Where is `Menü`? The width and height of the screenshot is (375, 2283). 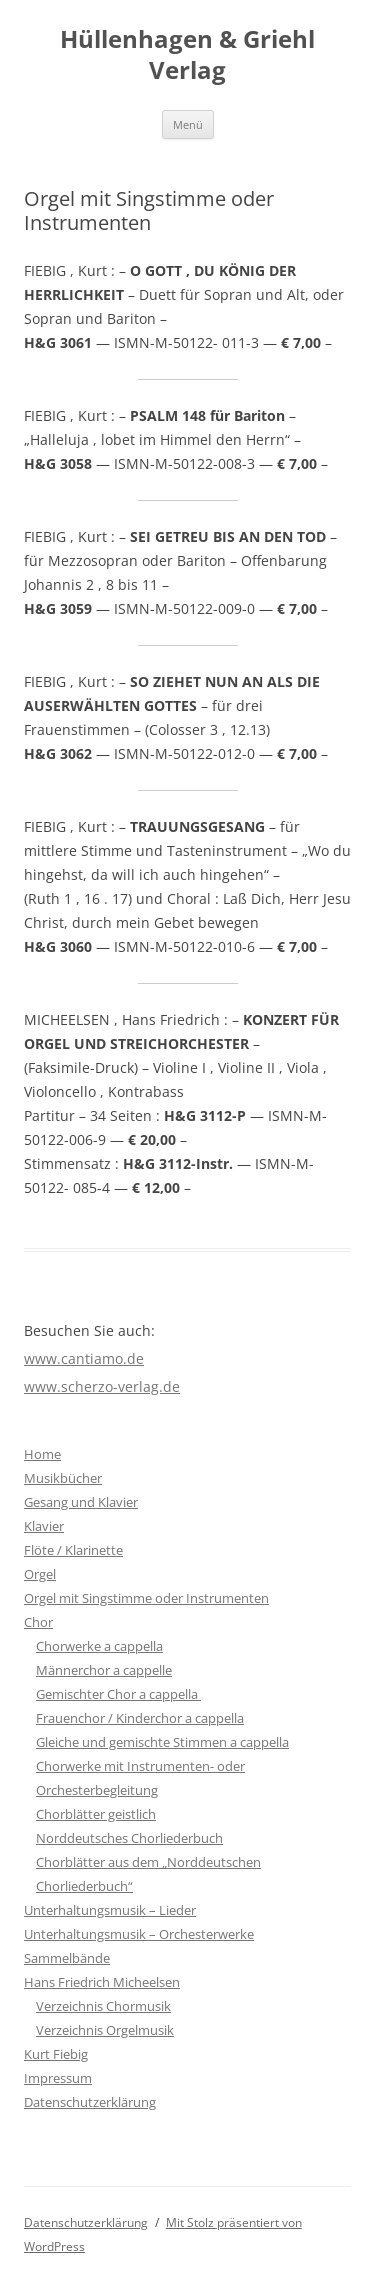 Menü is located at coordinates (188, 124).